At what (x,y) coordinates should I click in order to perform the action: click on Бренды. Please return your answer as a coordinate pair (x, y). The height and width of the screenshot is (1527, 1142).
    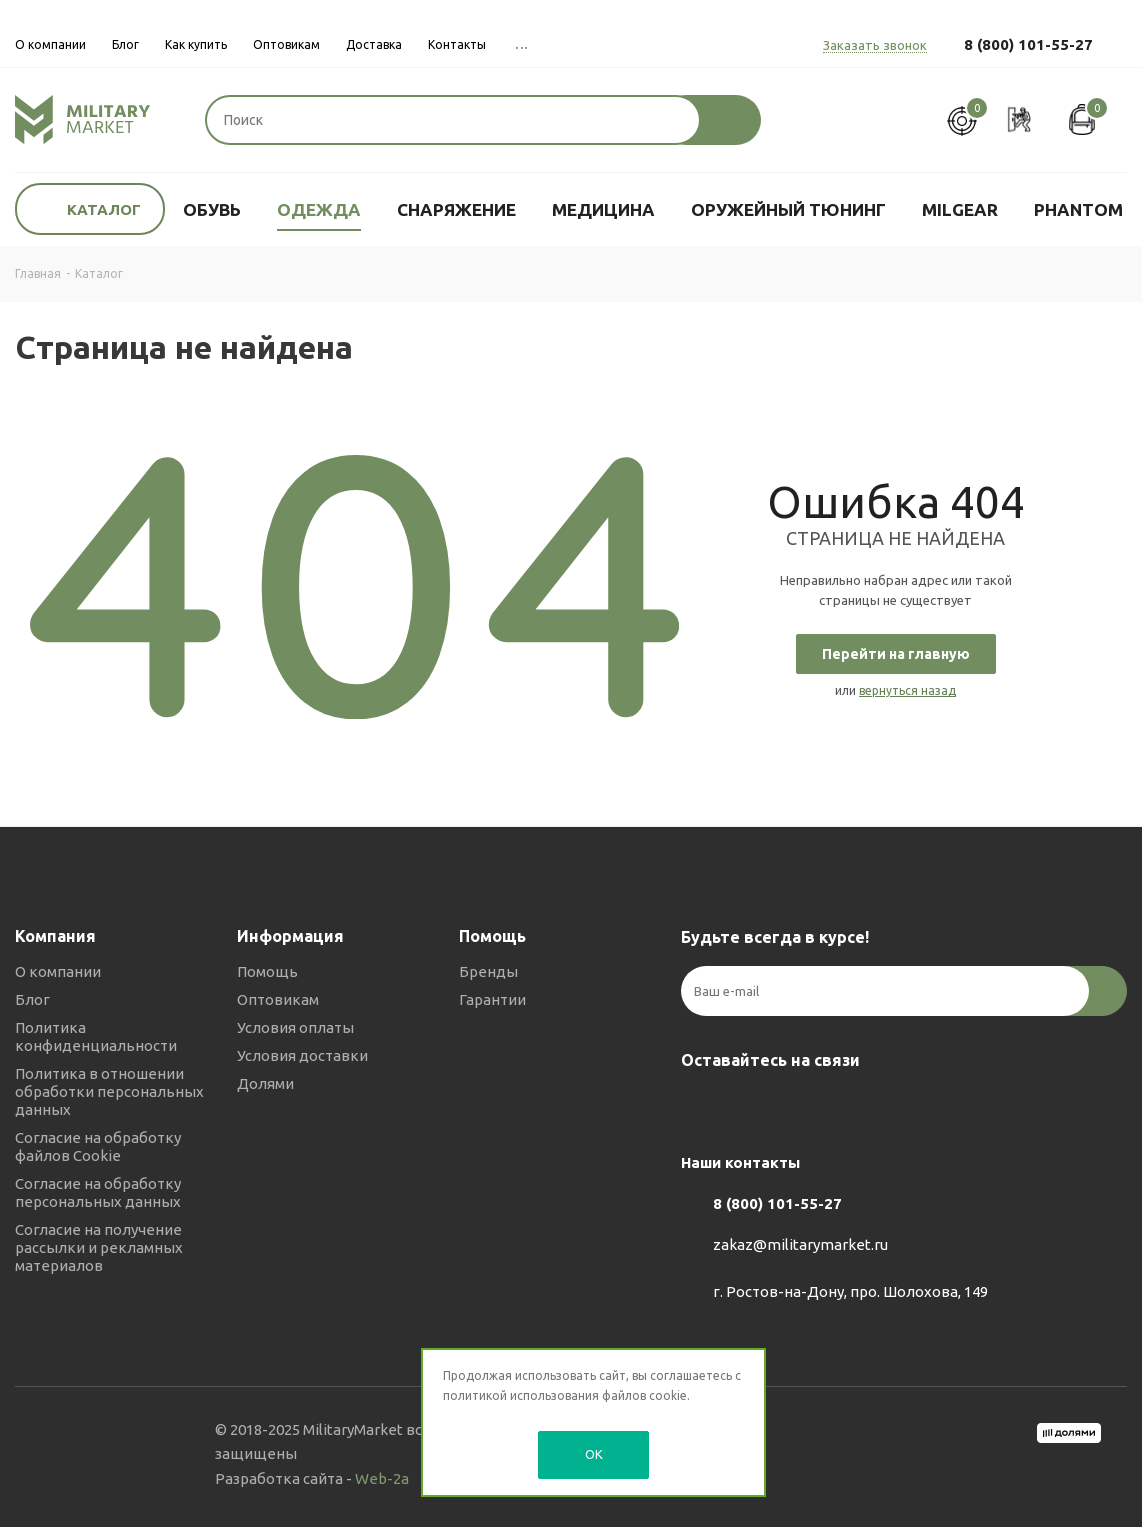
    Looking at the image, I should click on (488, 971).